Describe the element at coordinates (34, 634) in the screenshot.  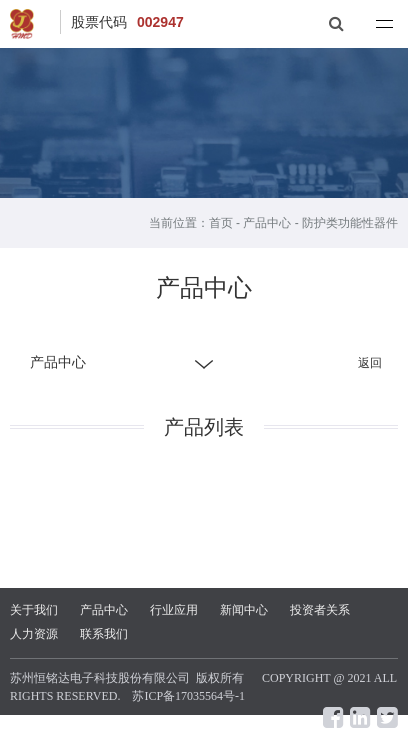
I see `人力资源` at that location.